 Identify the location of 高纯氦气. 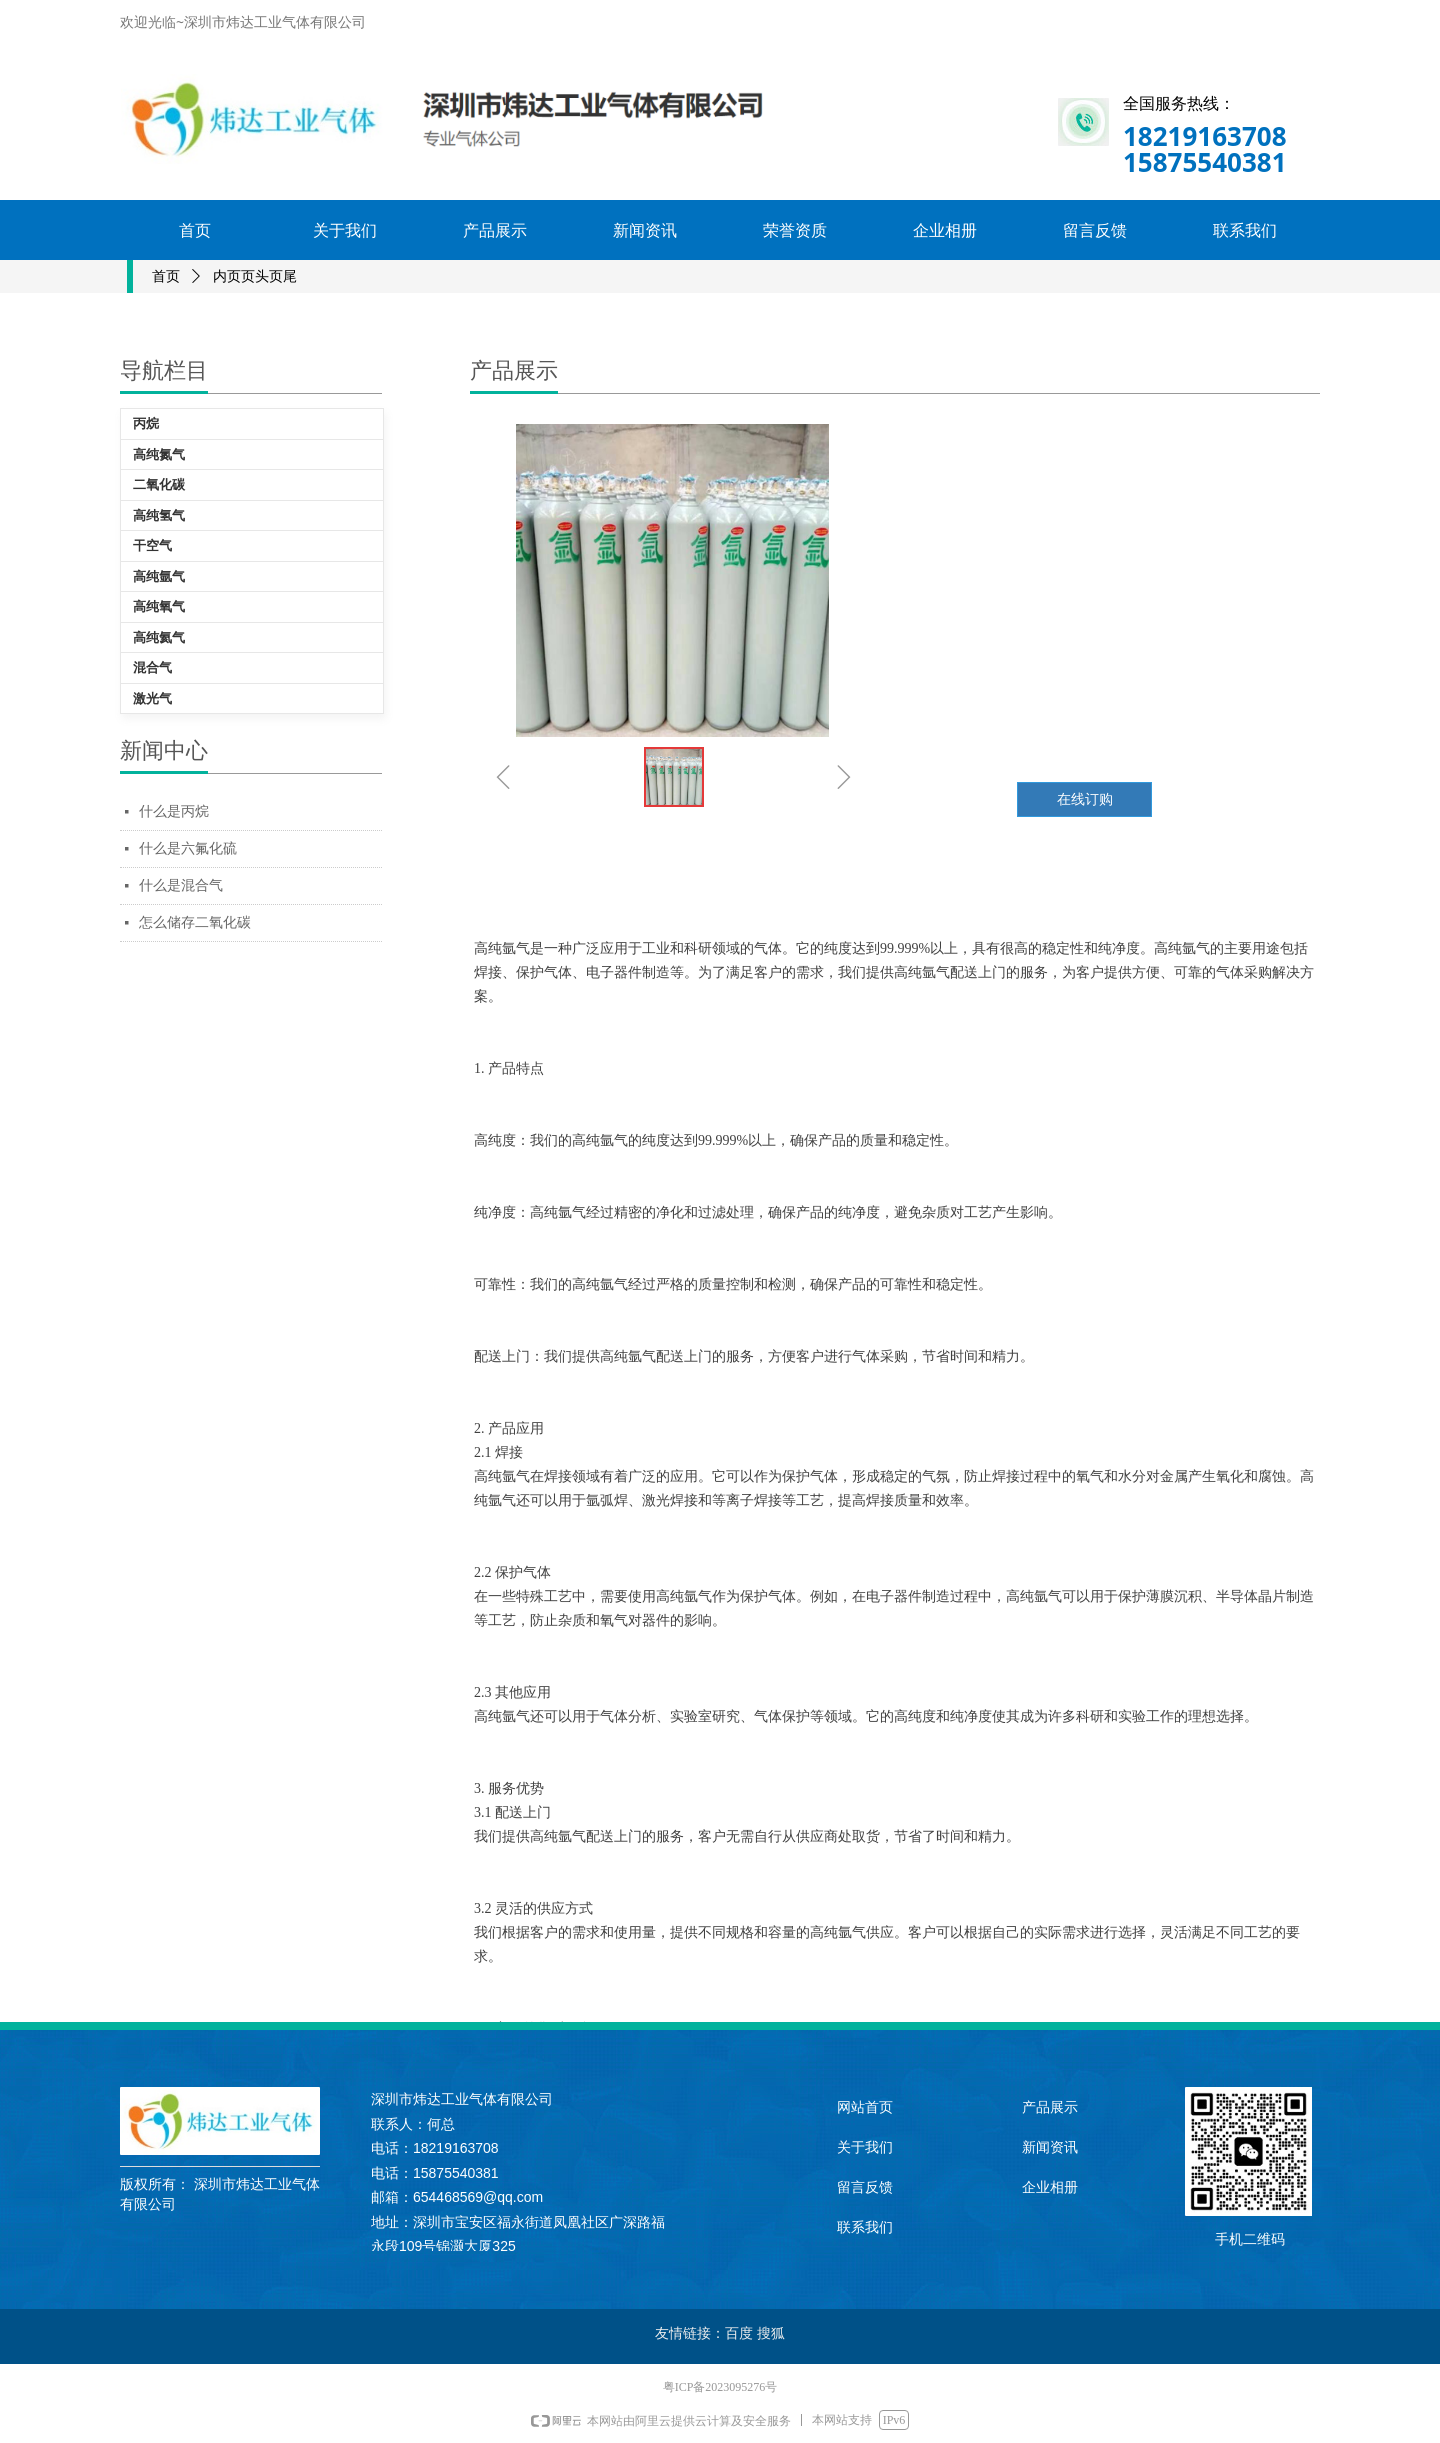
(159, 637).